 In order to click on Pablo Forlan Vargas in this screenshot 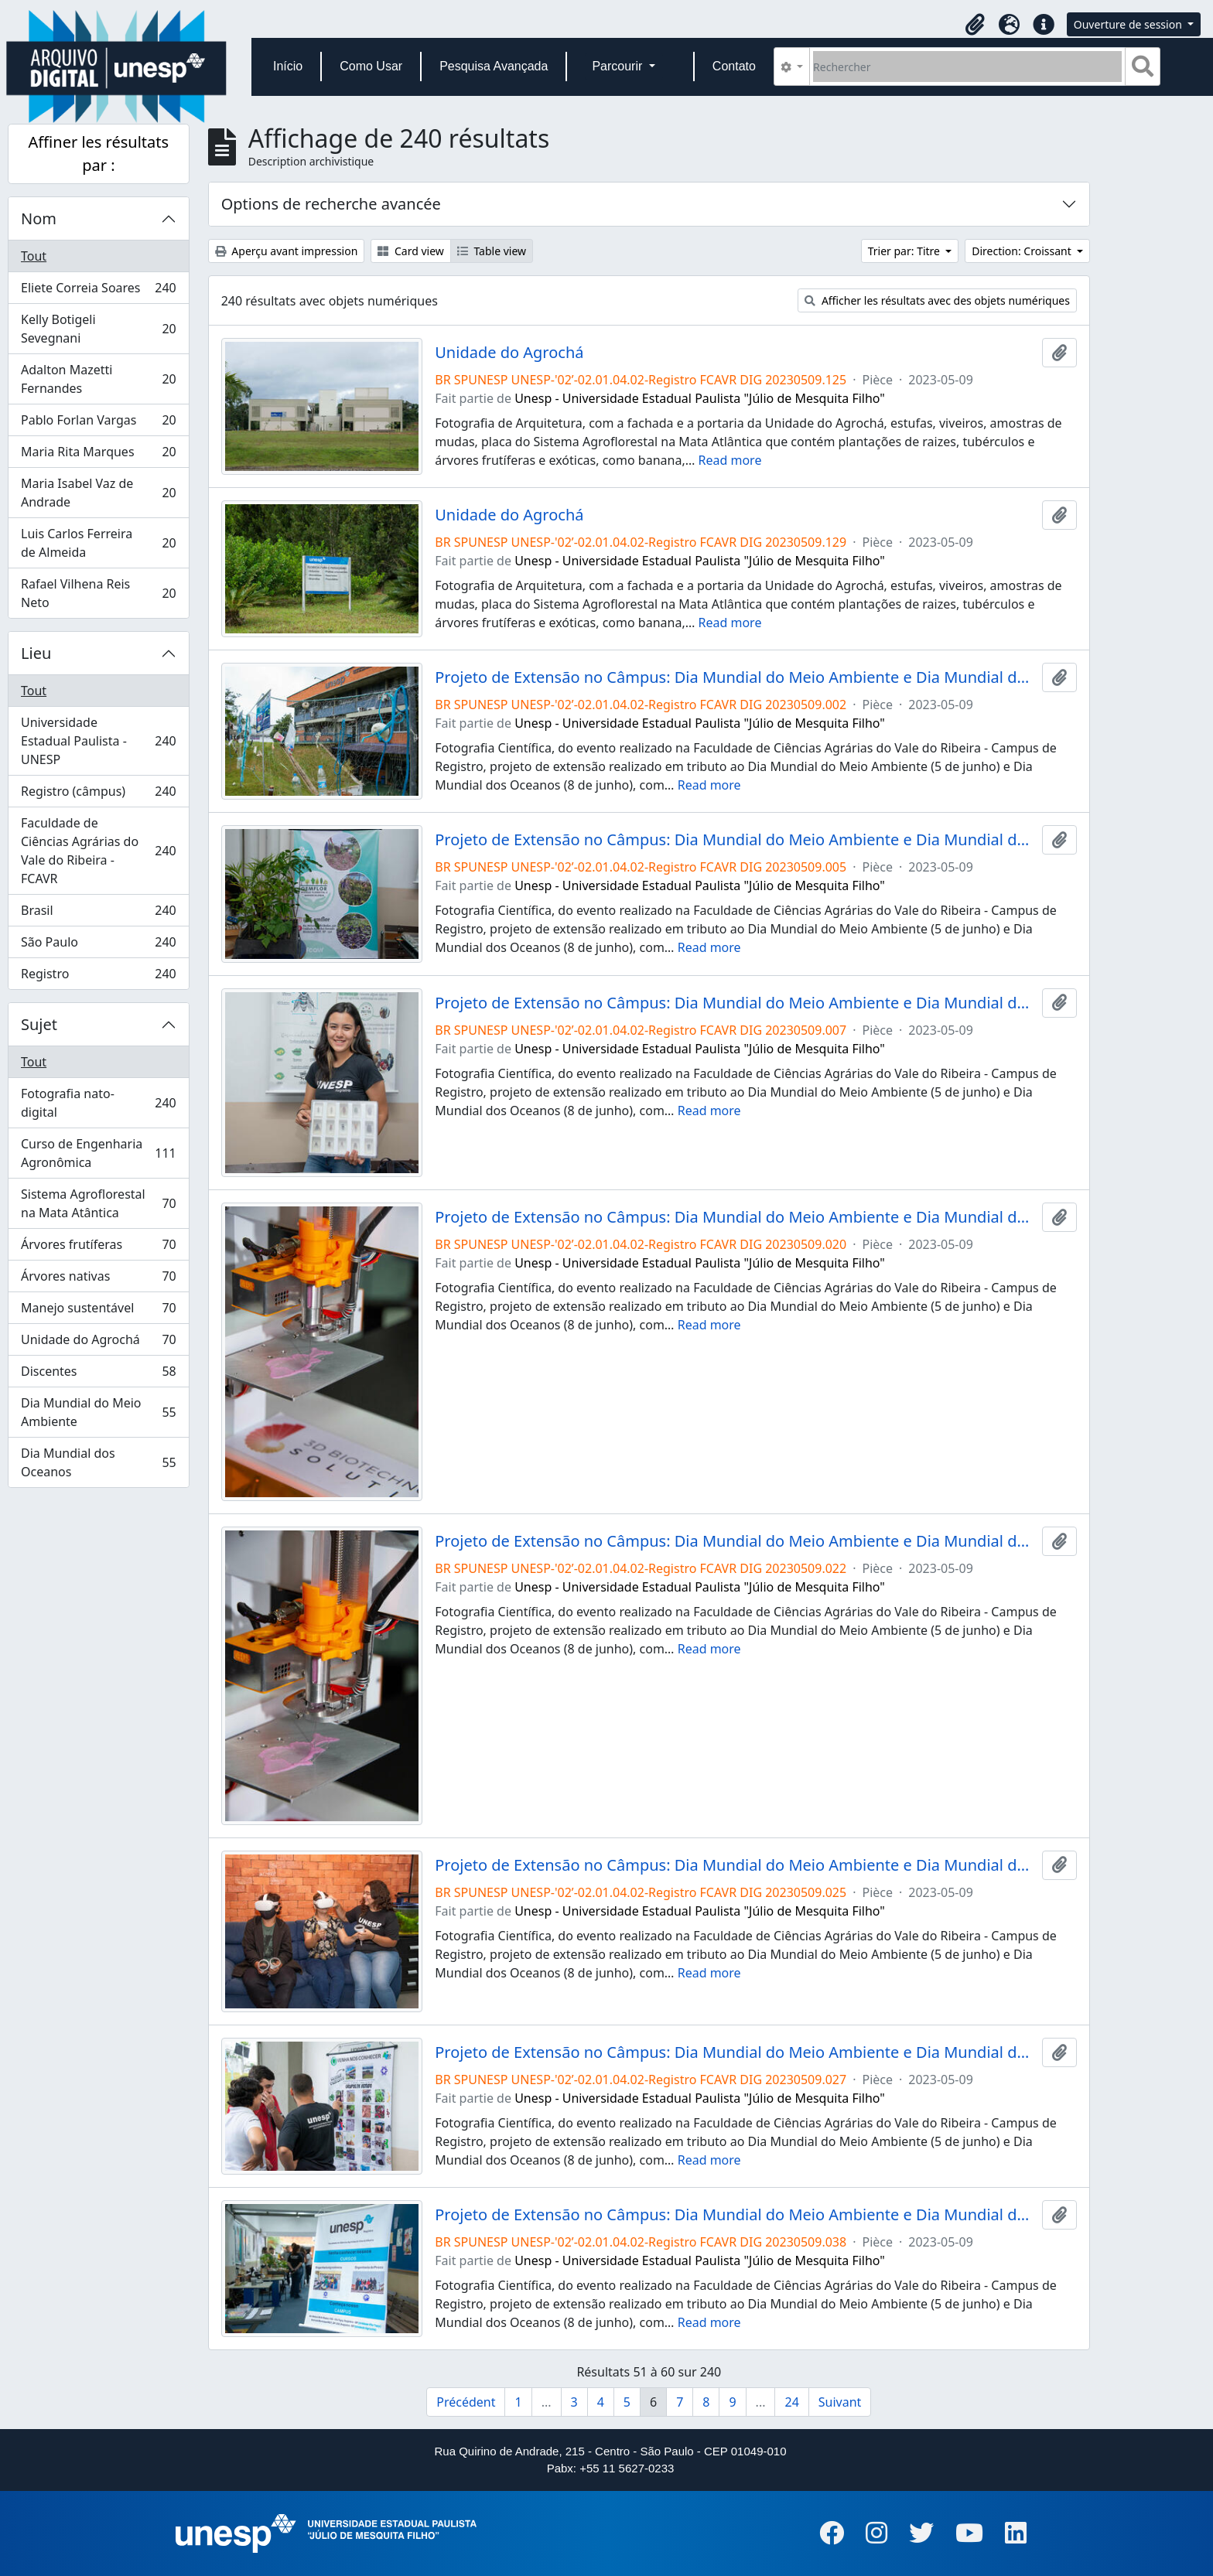, I will do `click(98, 423)`.